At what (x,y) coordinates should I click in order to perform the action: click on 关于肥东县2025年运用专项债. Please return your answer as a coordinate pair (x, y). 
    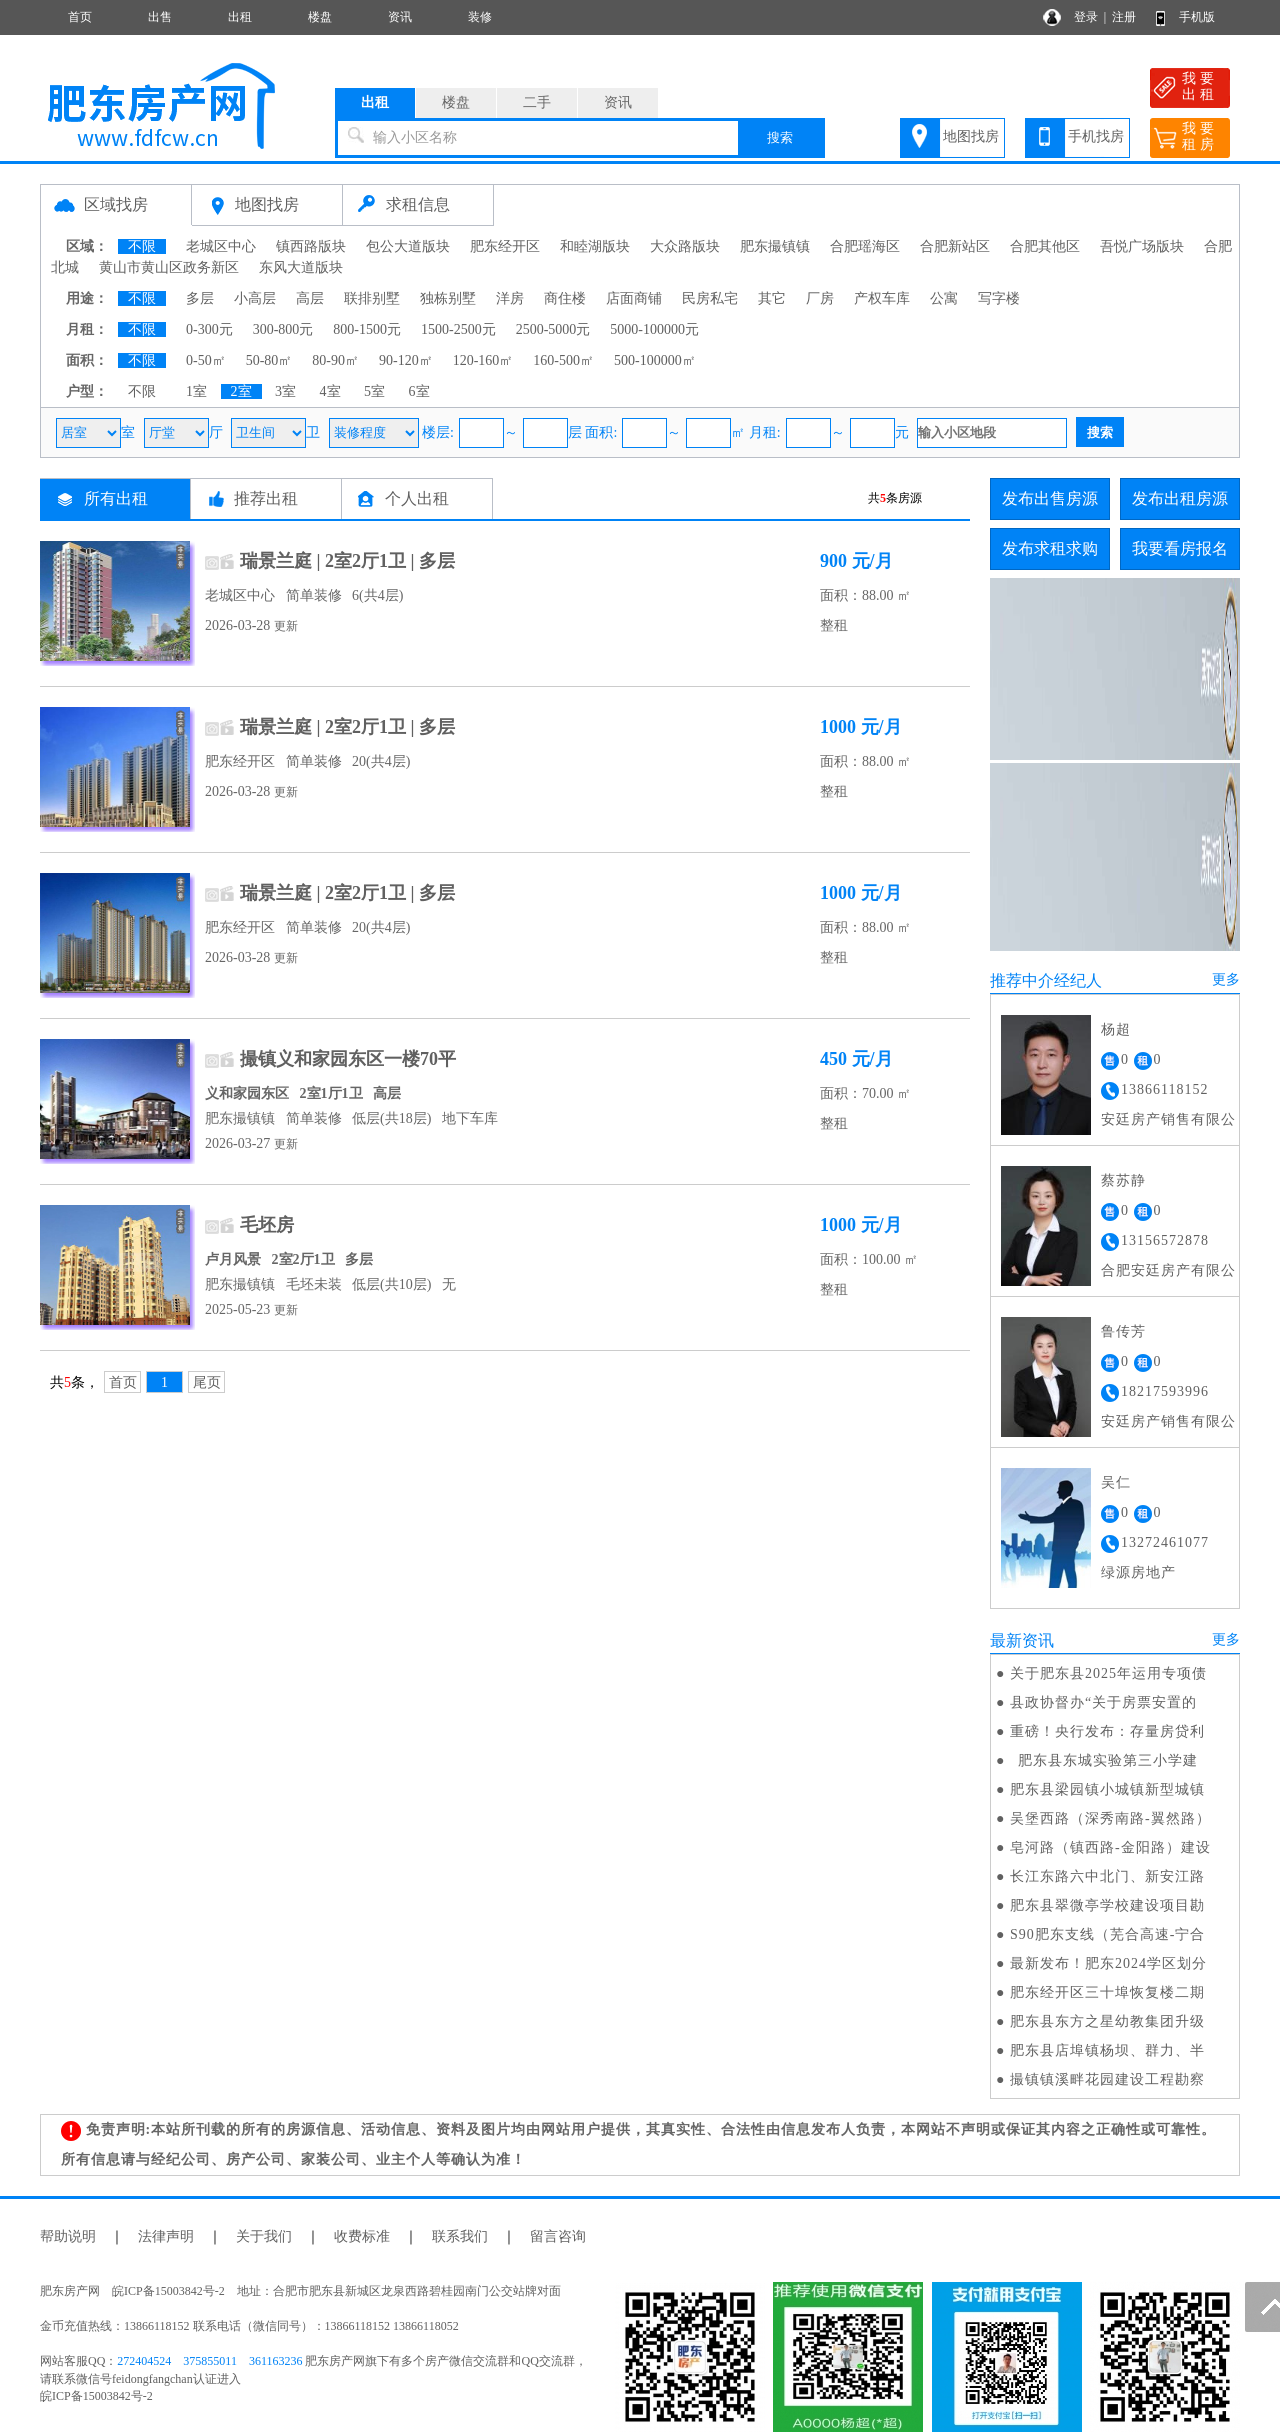
    Looking at the image, I should click on (1108, 1673).